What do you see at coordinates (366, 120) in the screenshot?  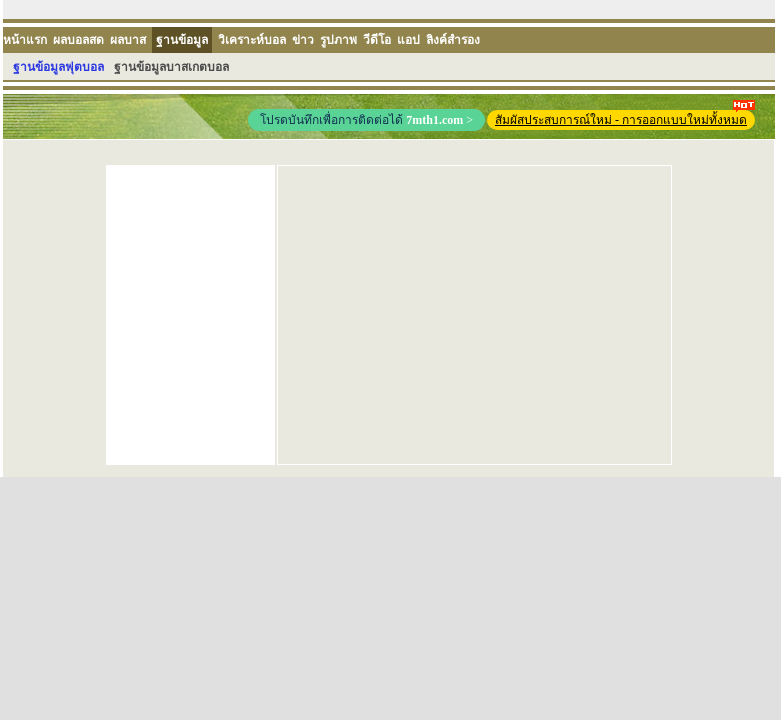 I see `โปรดบันทึกเพื่อการติดต่อได้` at bounding box center [366, 120].